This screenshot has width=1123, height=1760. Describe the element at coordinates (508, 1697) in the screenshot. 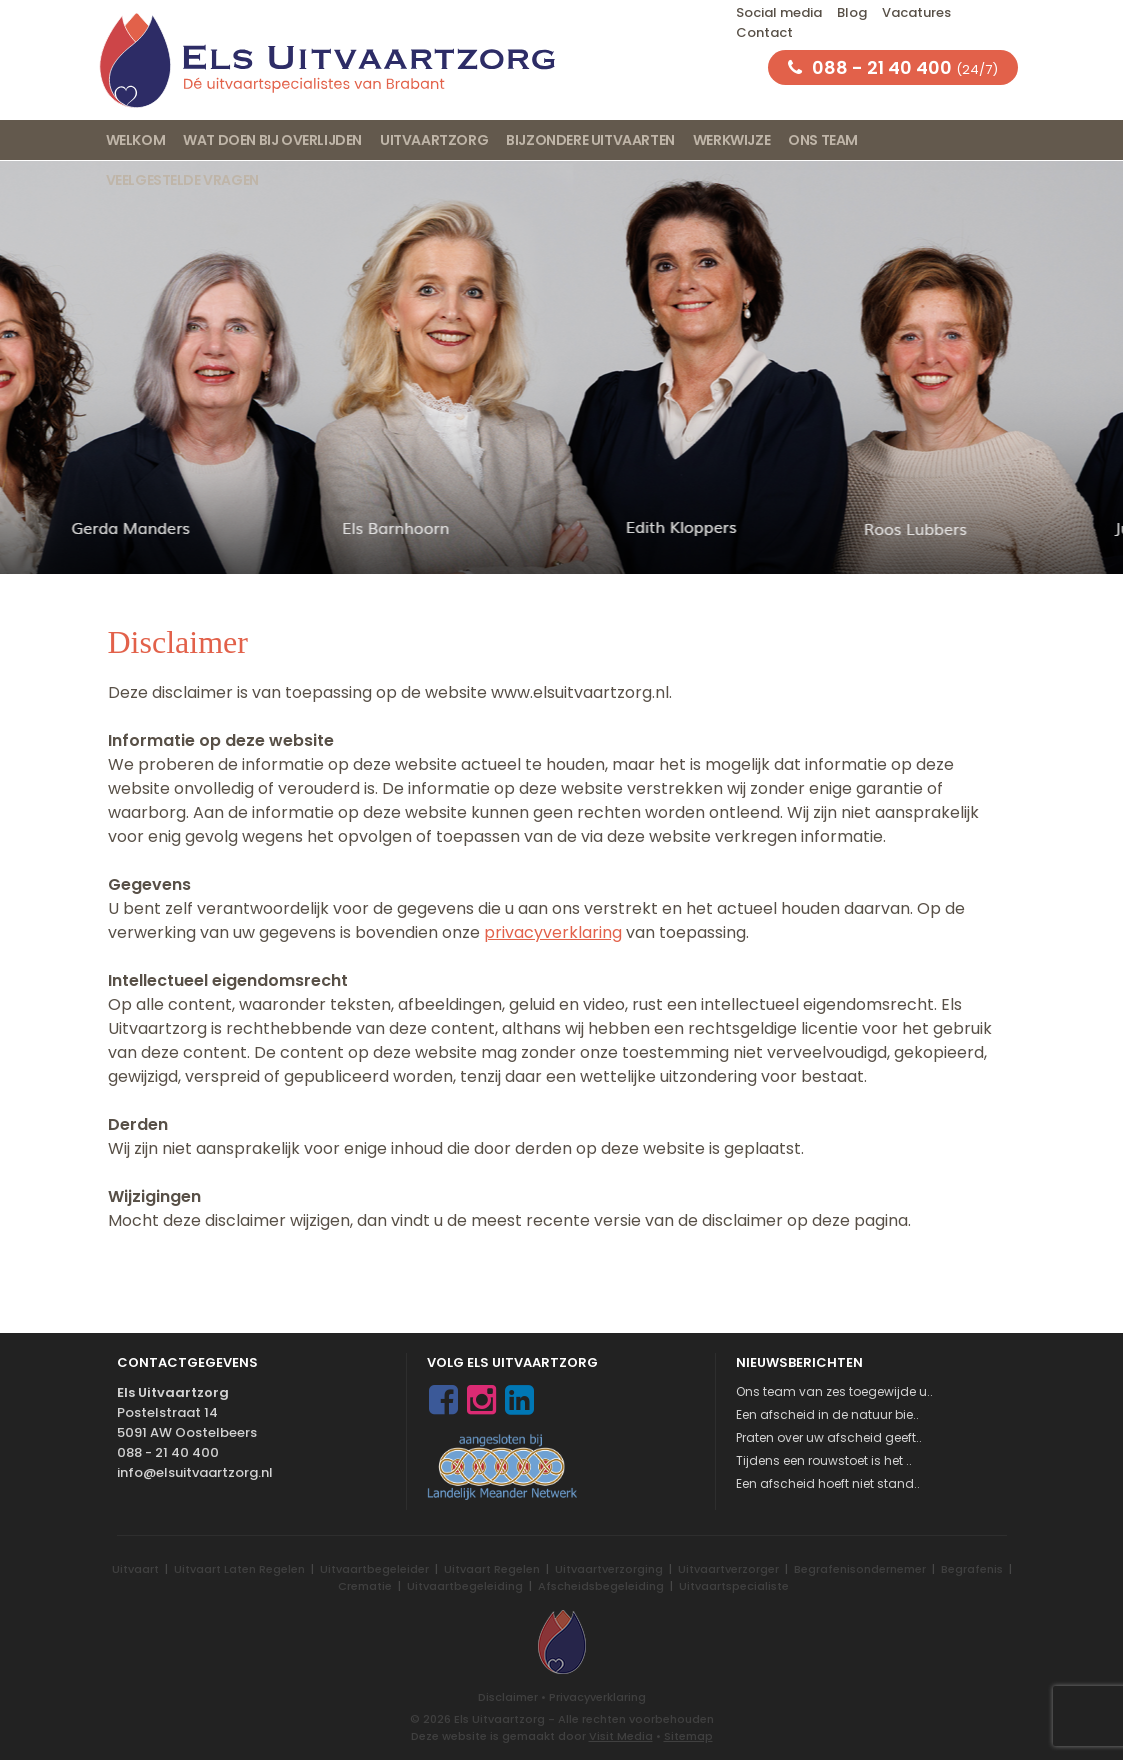

I see `Disclaimer` at that location.